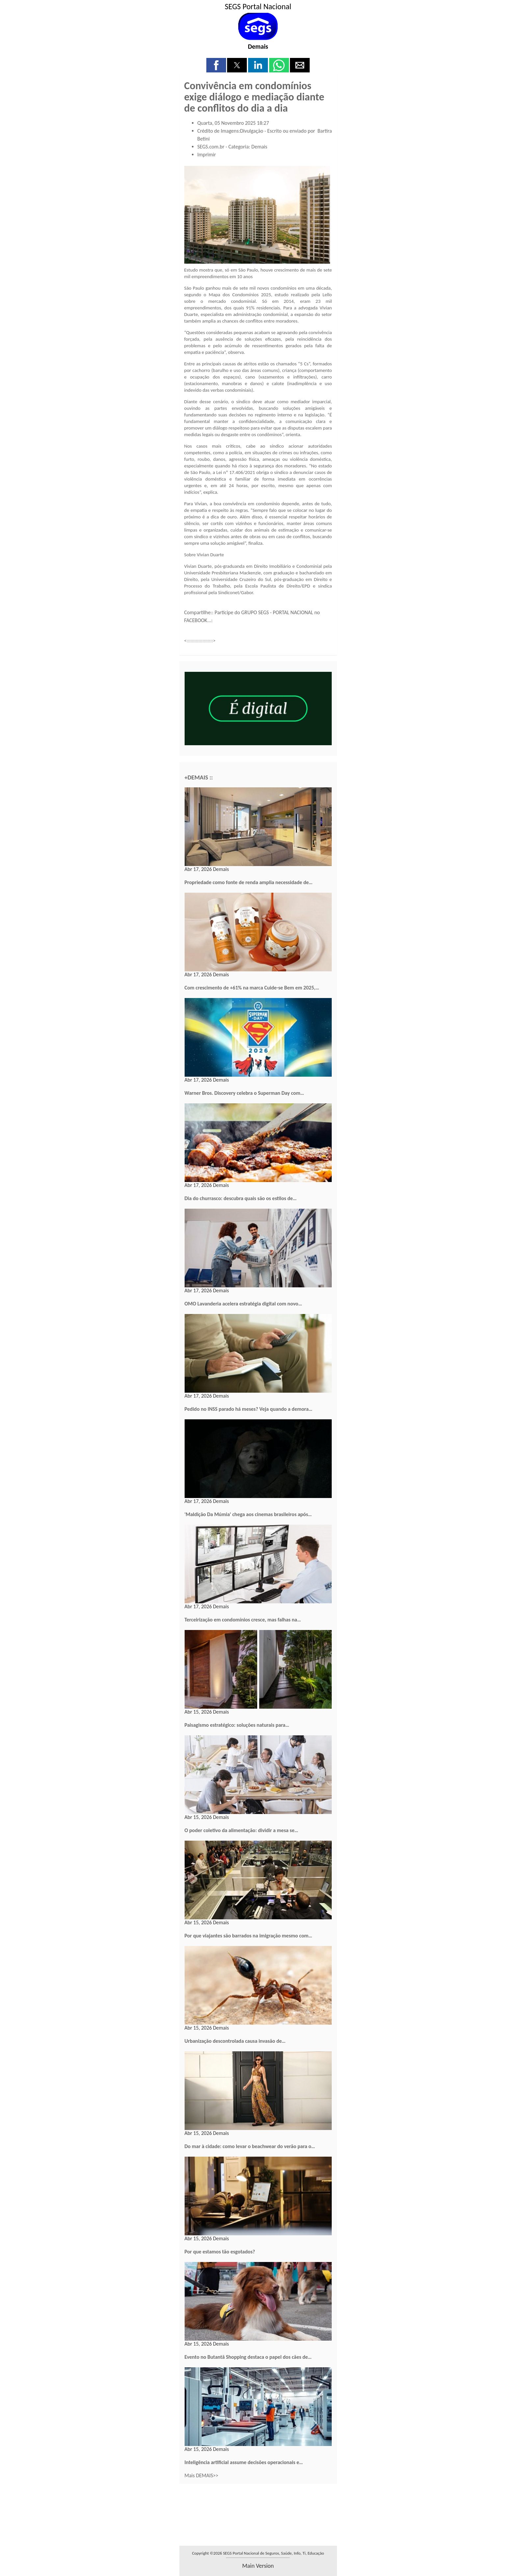  I want to click on Do mar à cidade: como levar o beachwear do verão para o…, so click(250, 2146).